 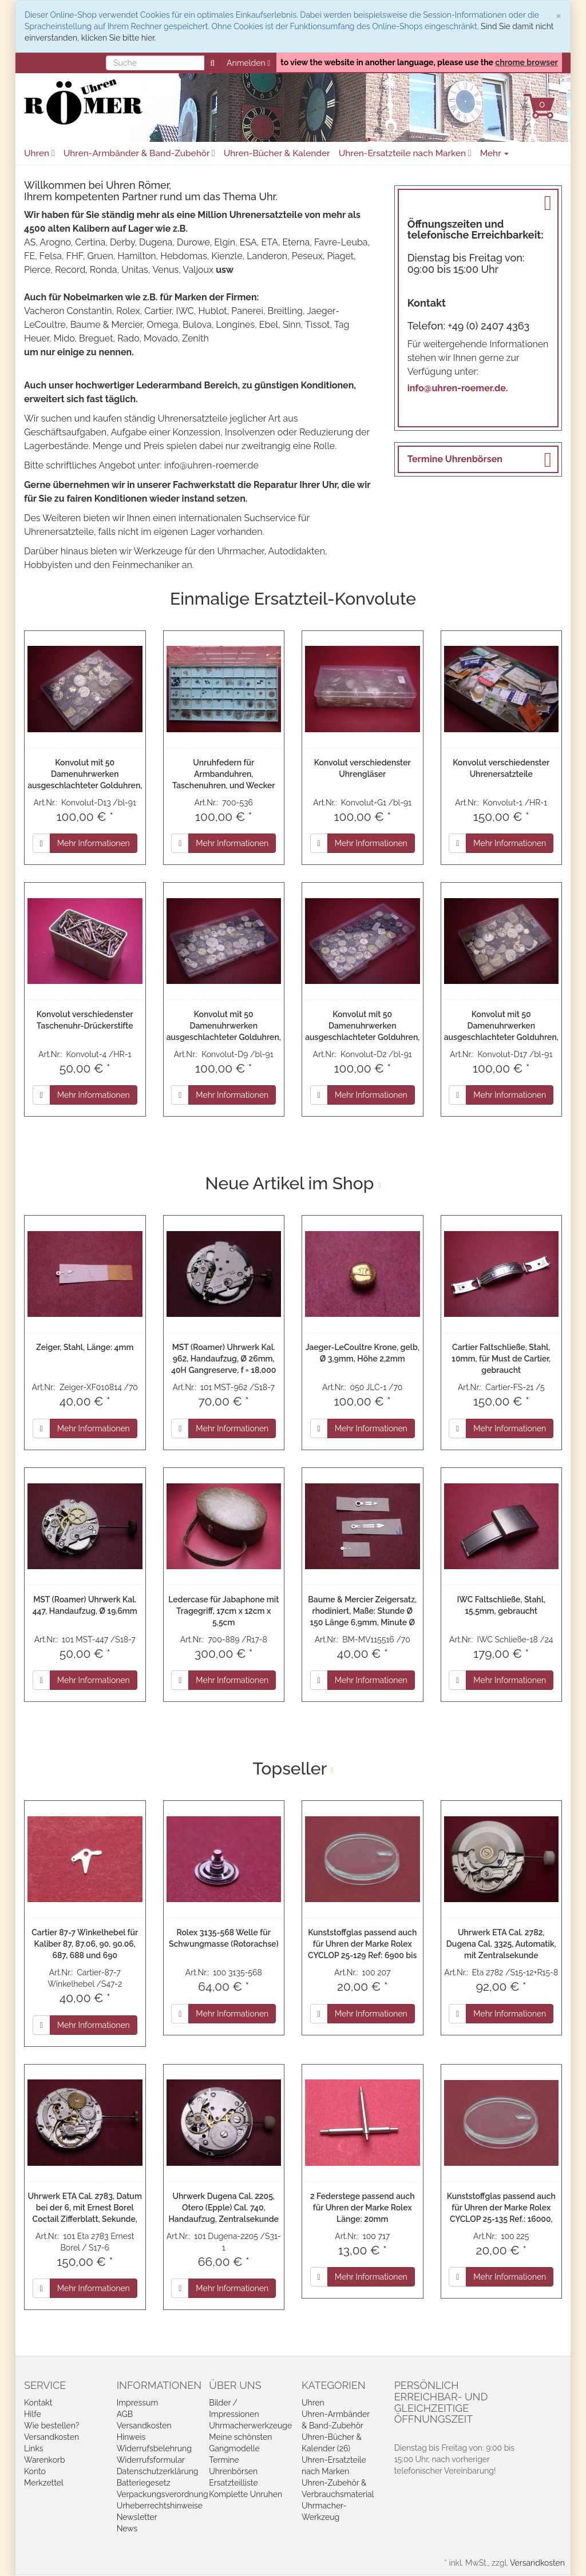 I want to click on Newsletter, so click(x=137, y=2517).